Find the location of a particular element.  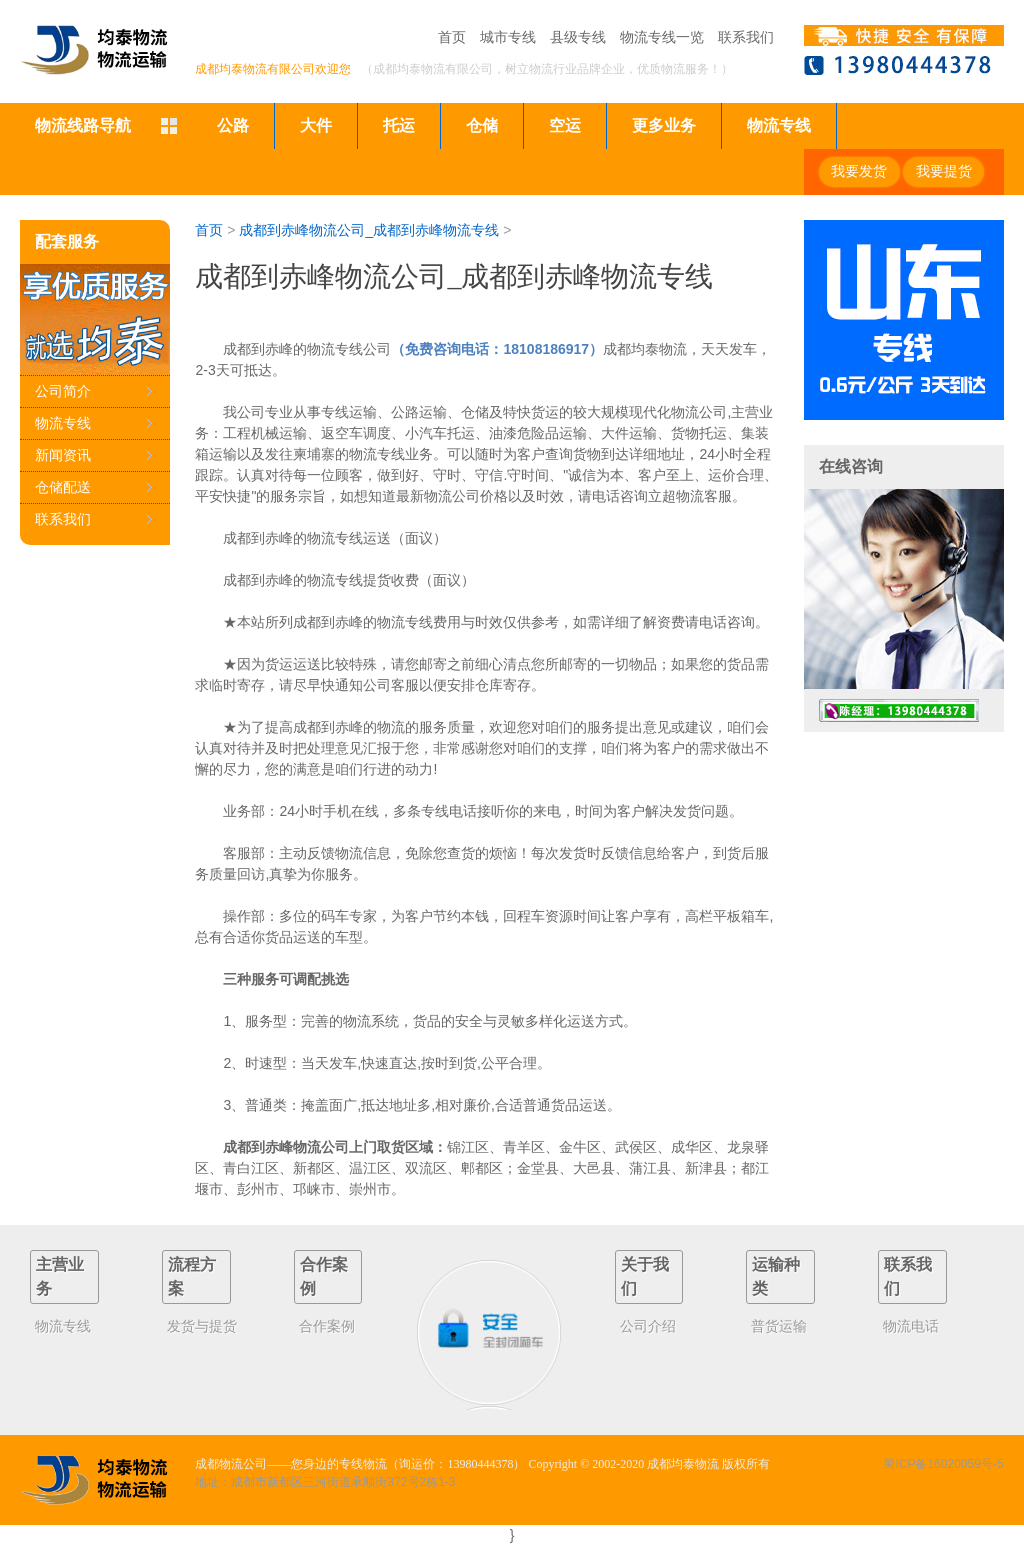

仓储 is located at coordinates (482, 125).